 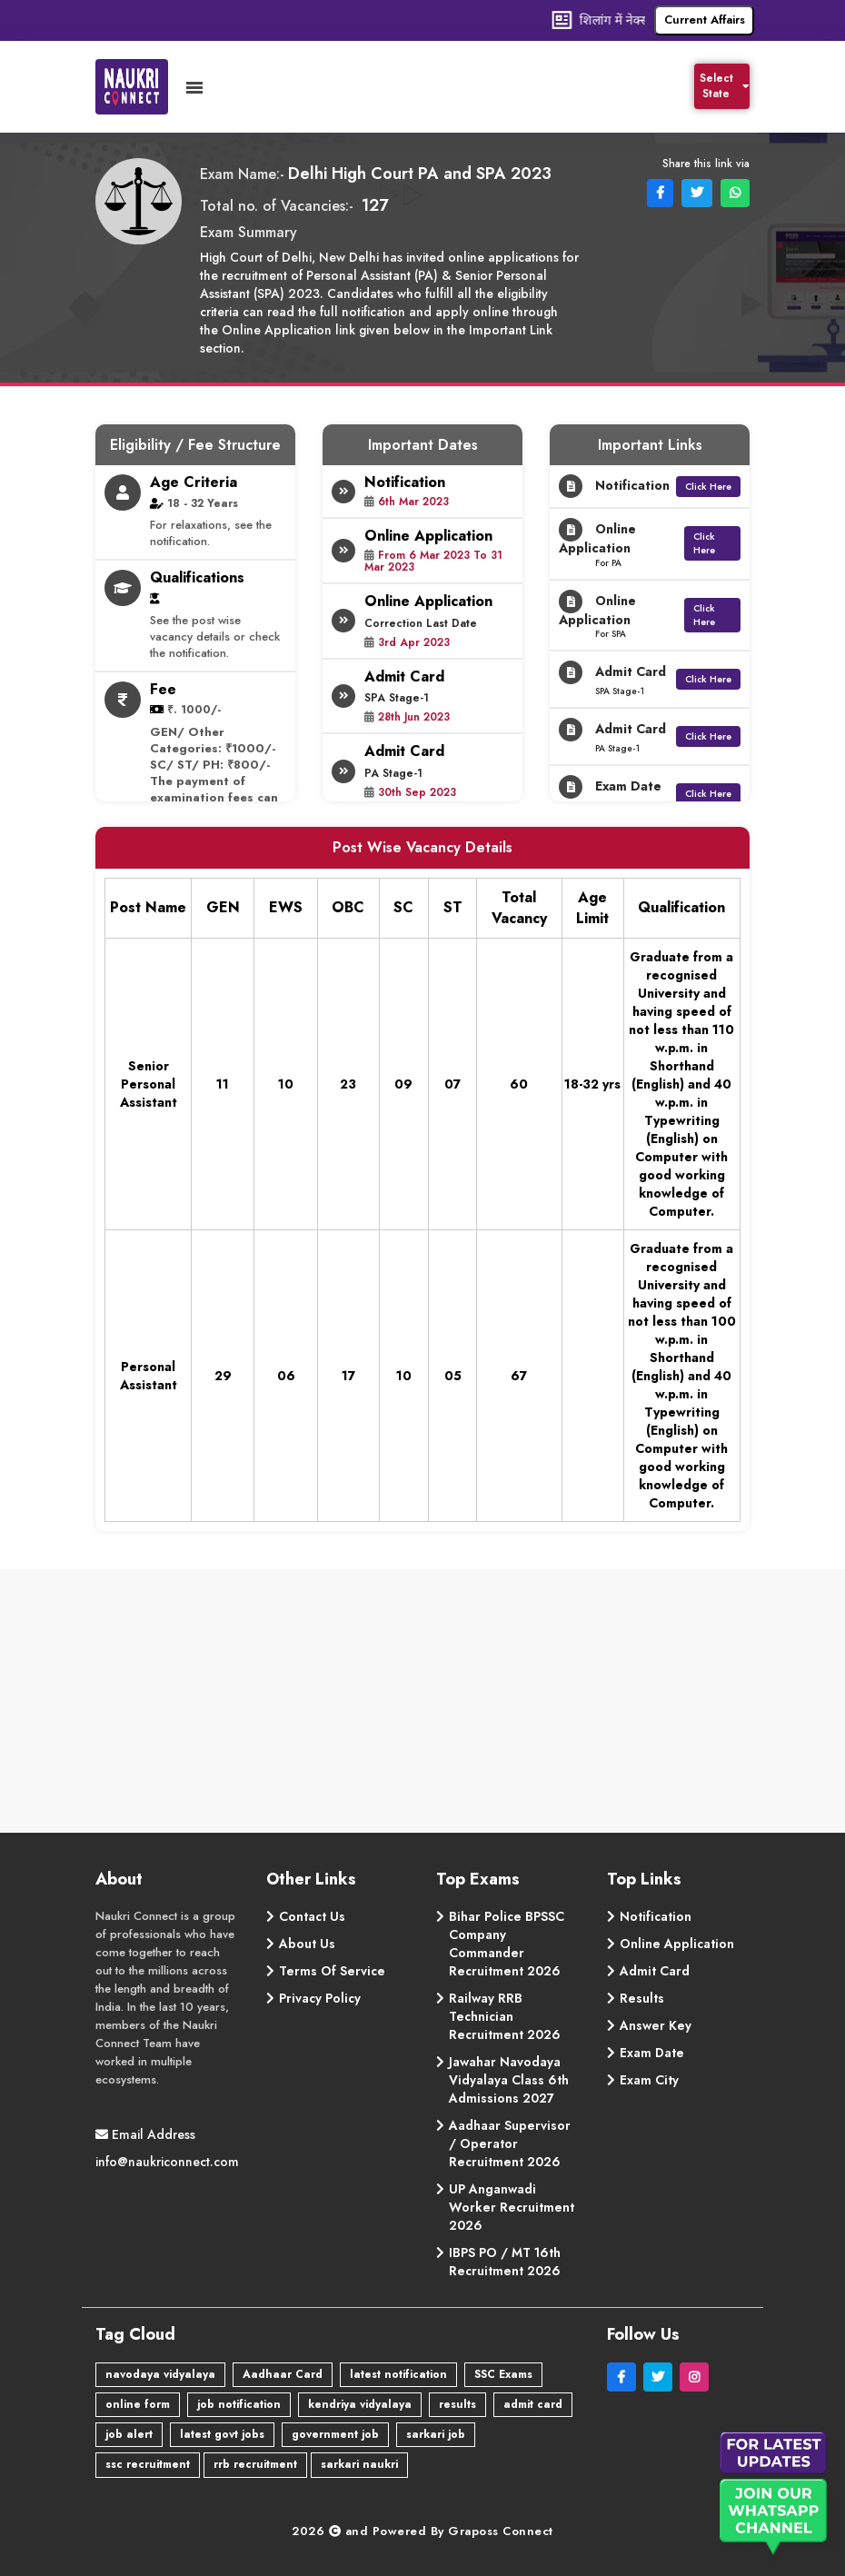 What do you see at coordinates (509, 2080) in the screenshot?
I see `Jawahar Navodaya Vidyalaya Class 6th Admissions 2027` at bounding box center [509, 2080].